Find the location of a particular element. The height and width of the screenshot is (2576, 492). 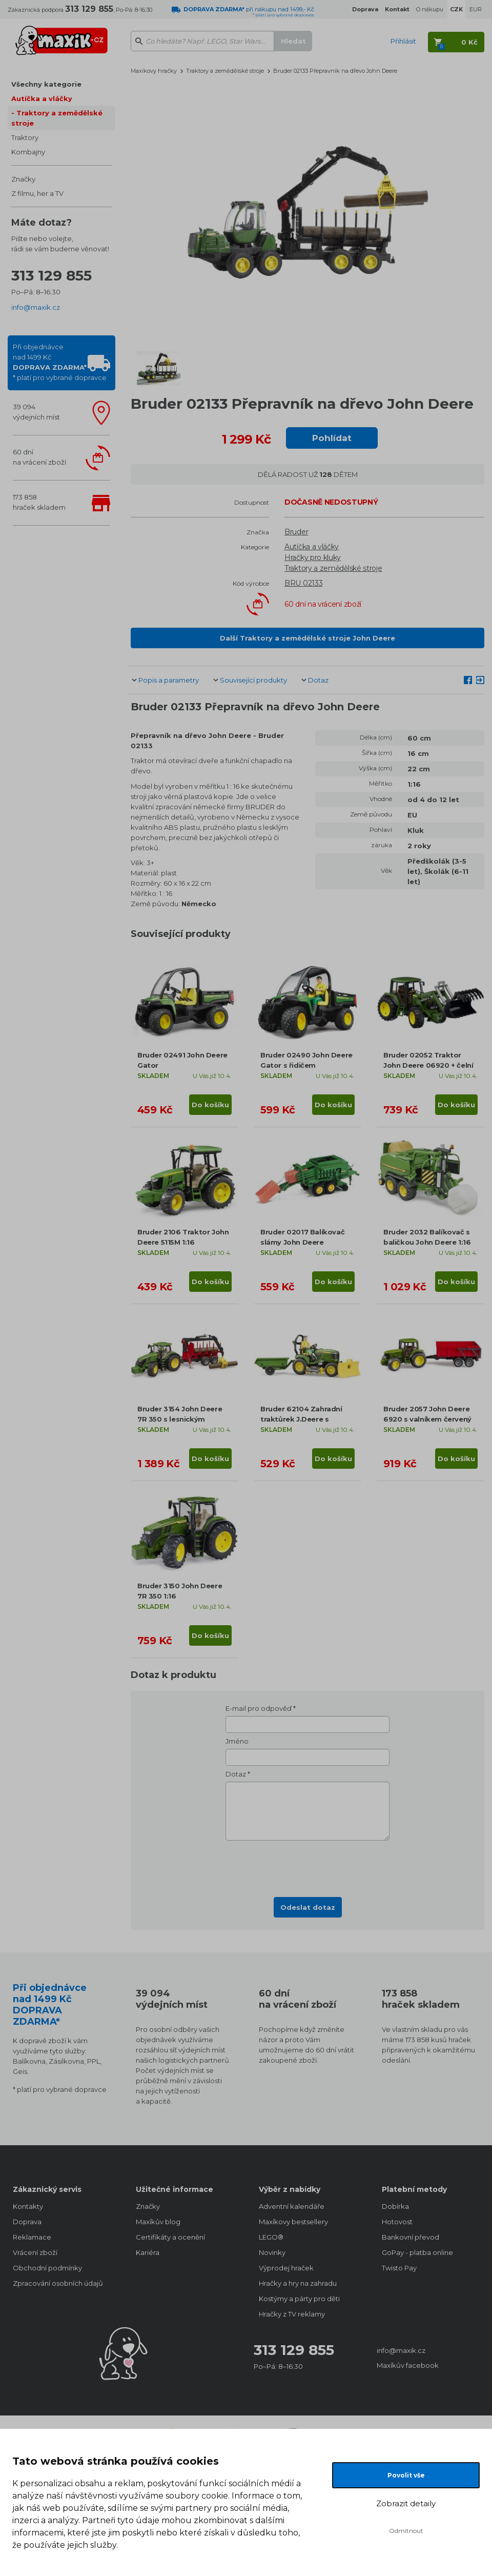

Pohlídat is located at coordinates (332, 438).